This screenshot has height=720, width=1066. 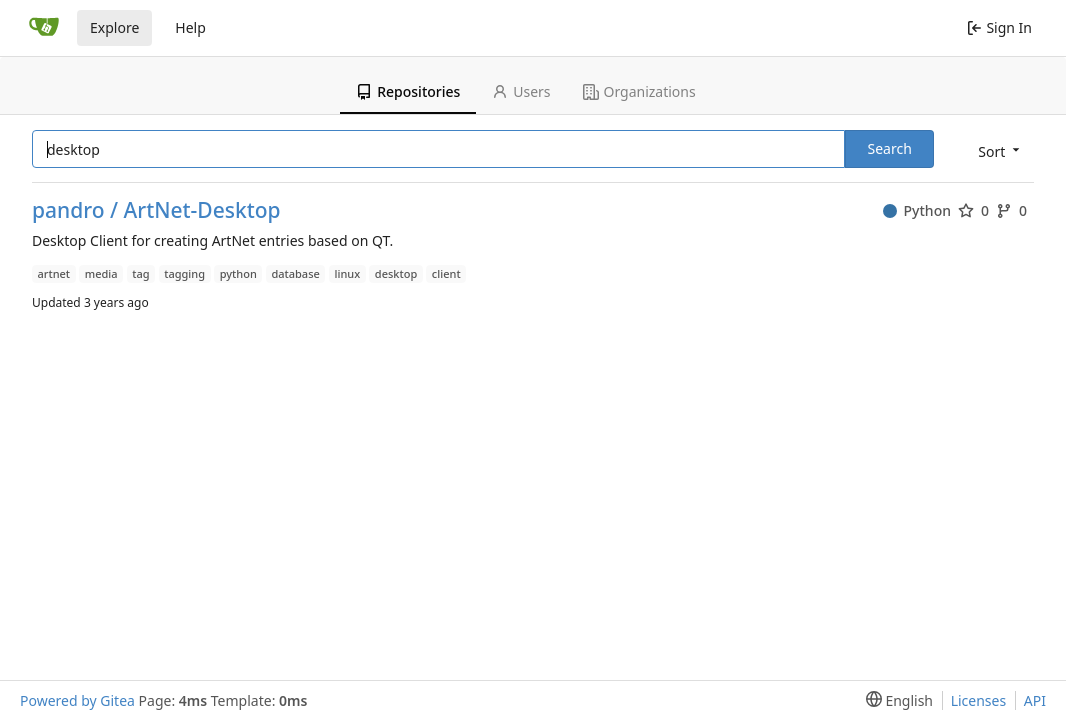 What do you see at coordinates (156, 210) in the screenshot?
I see `pandro / ArtNet-Desktop` at bounding box center [156, 210].